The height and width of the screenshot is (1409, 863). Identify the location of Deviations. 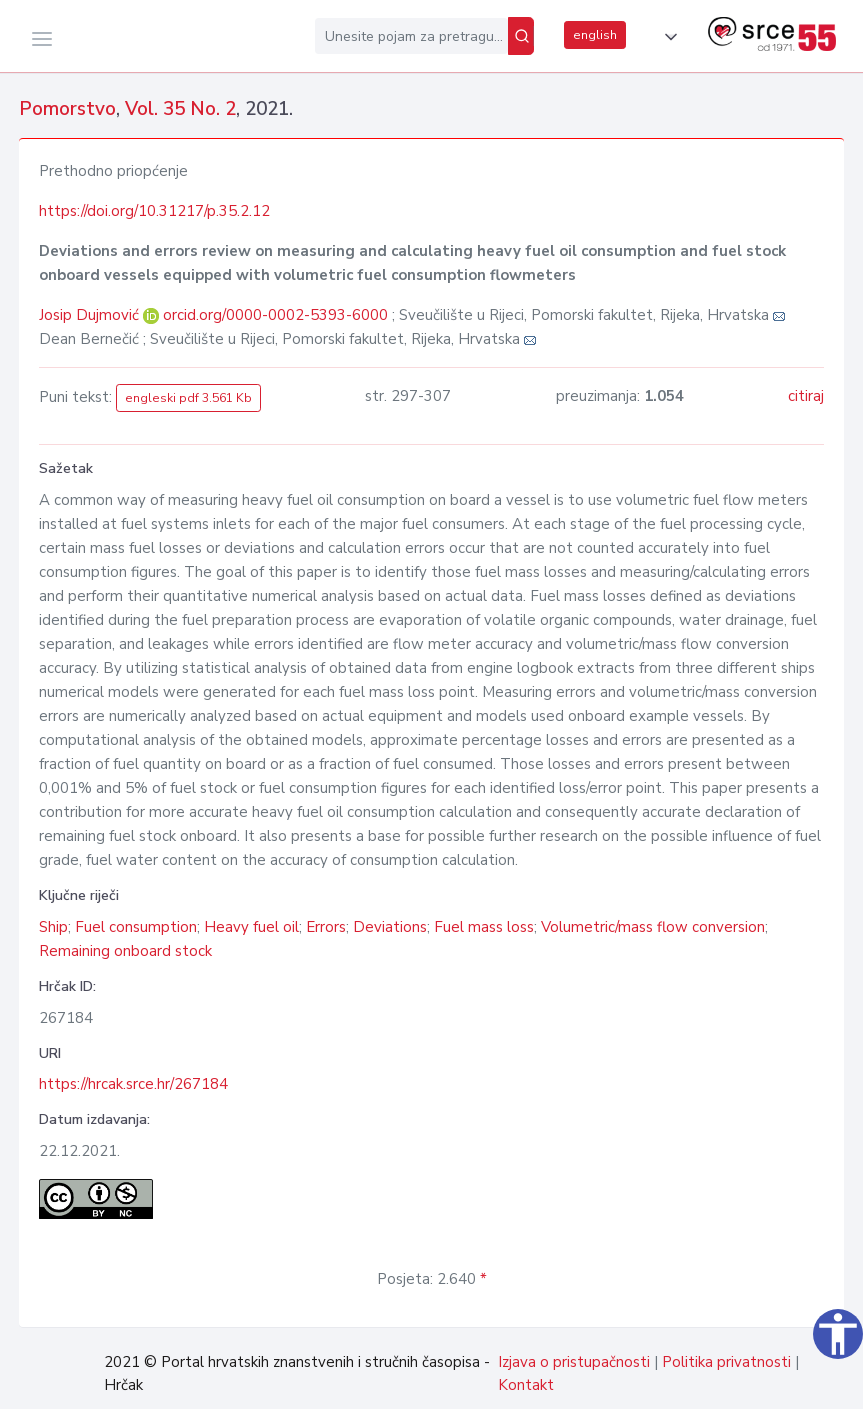
(390, 927).